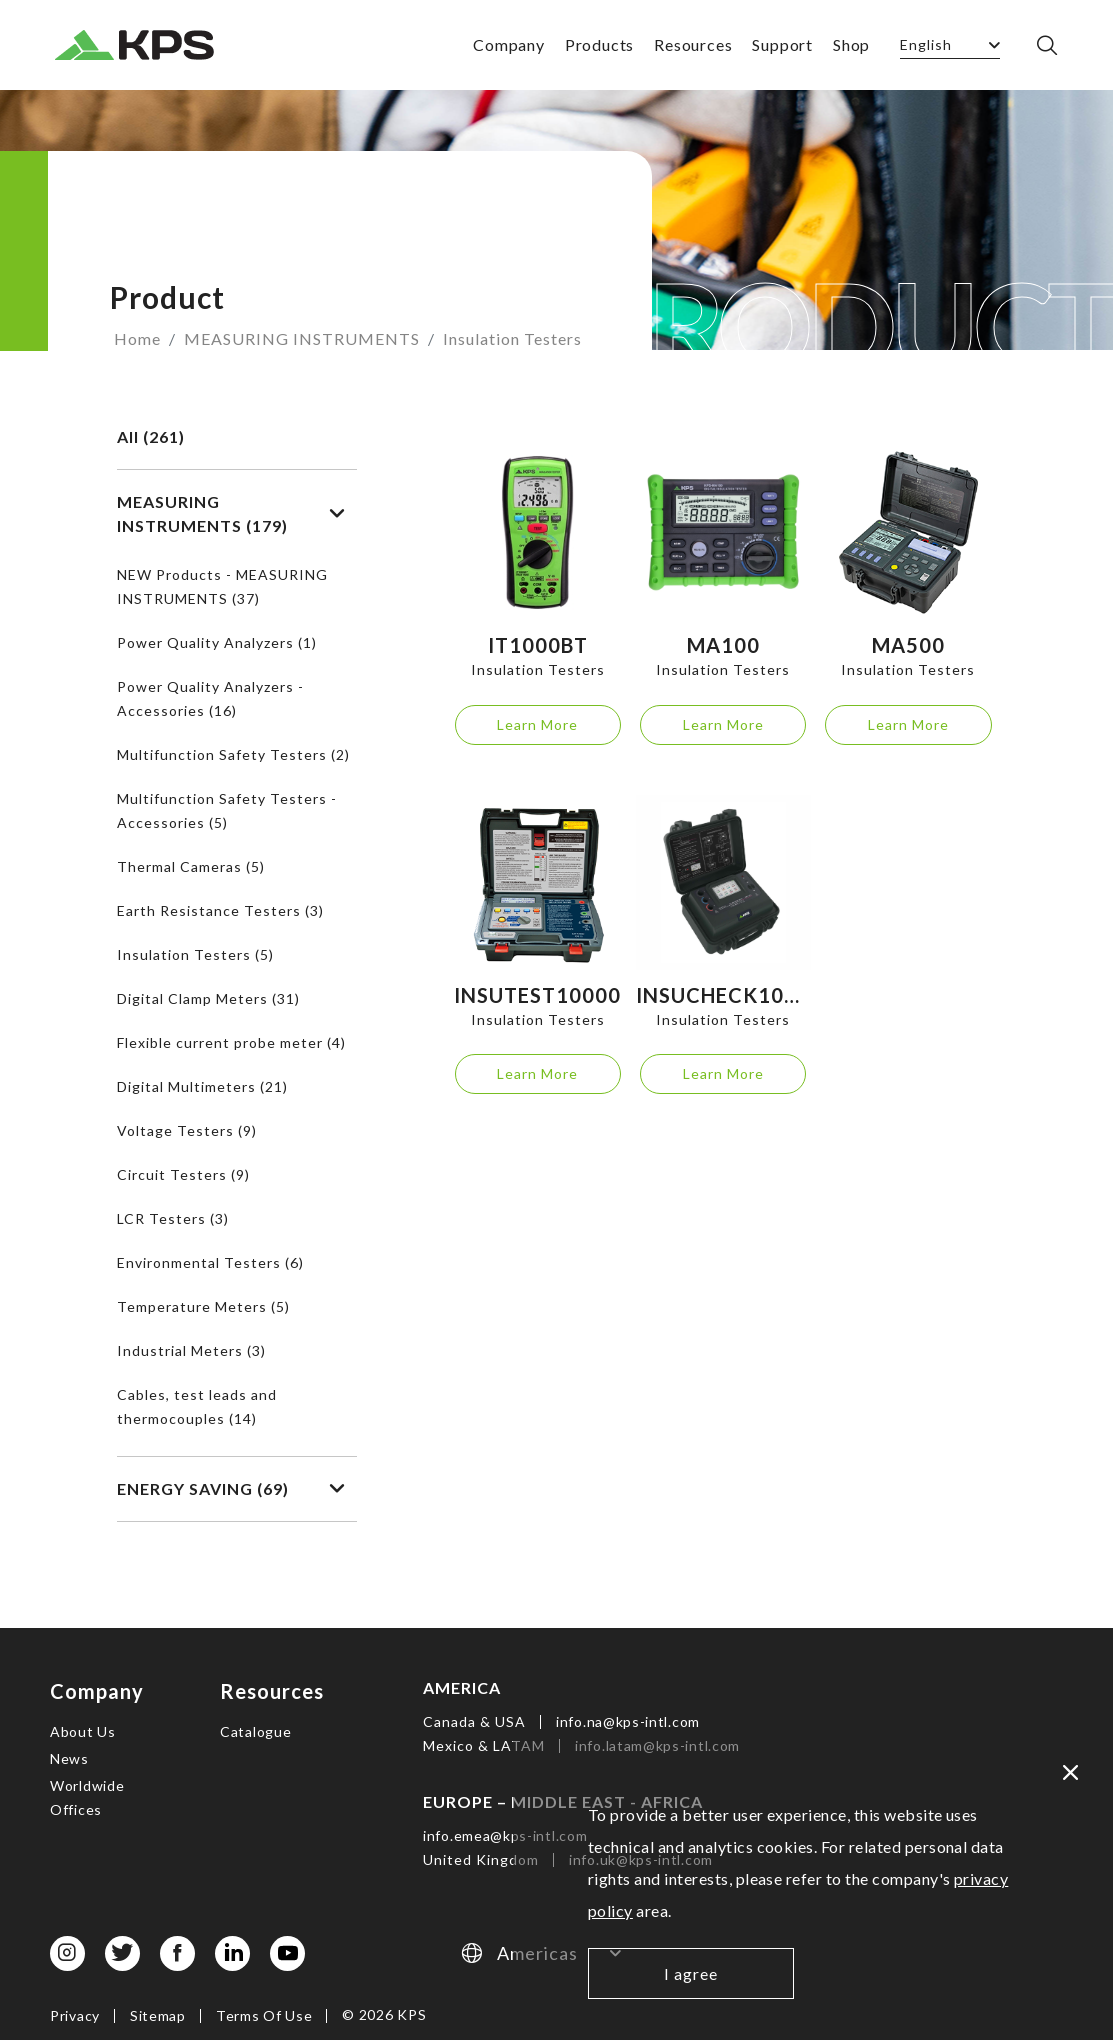  What do you see at coordinates (208, 998) in the screenshot?
I see `Digital Clamp Meters (31)` at bounding box center [208, 998].